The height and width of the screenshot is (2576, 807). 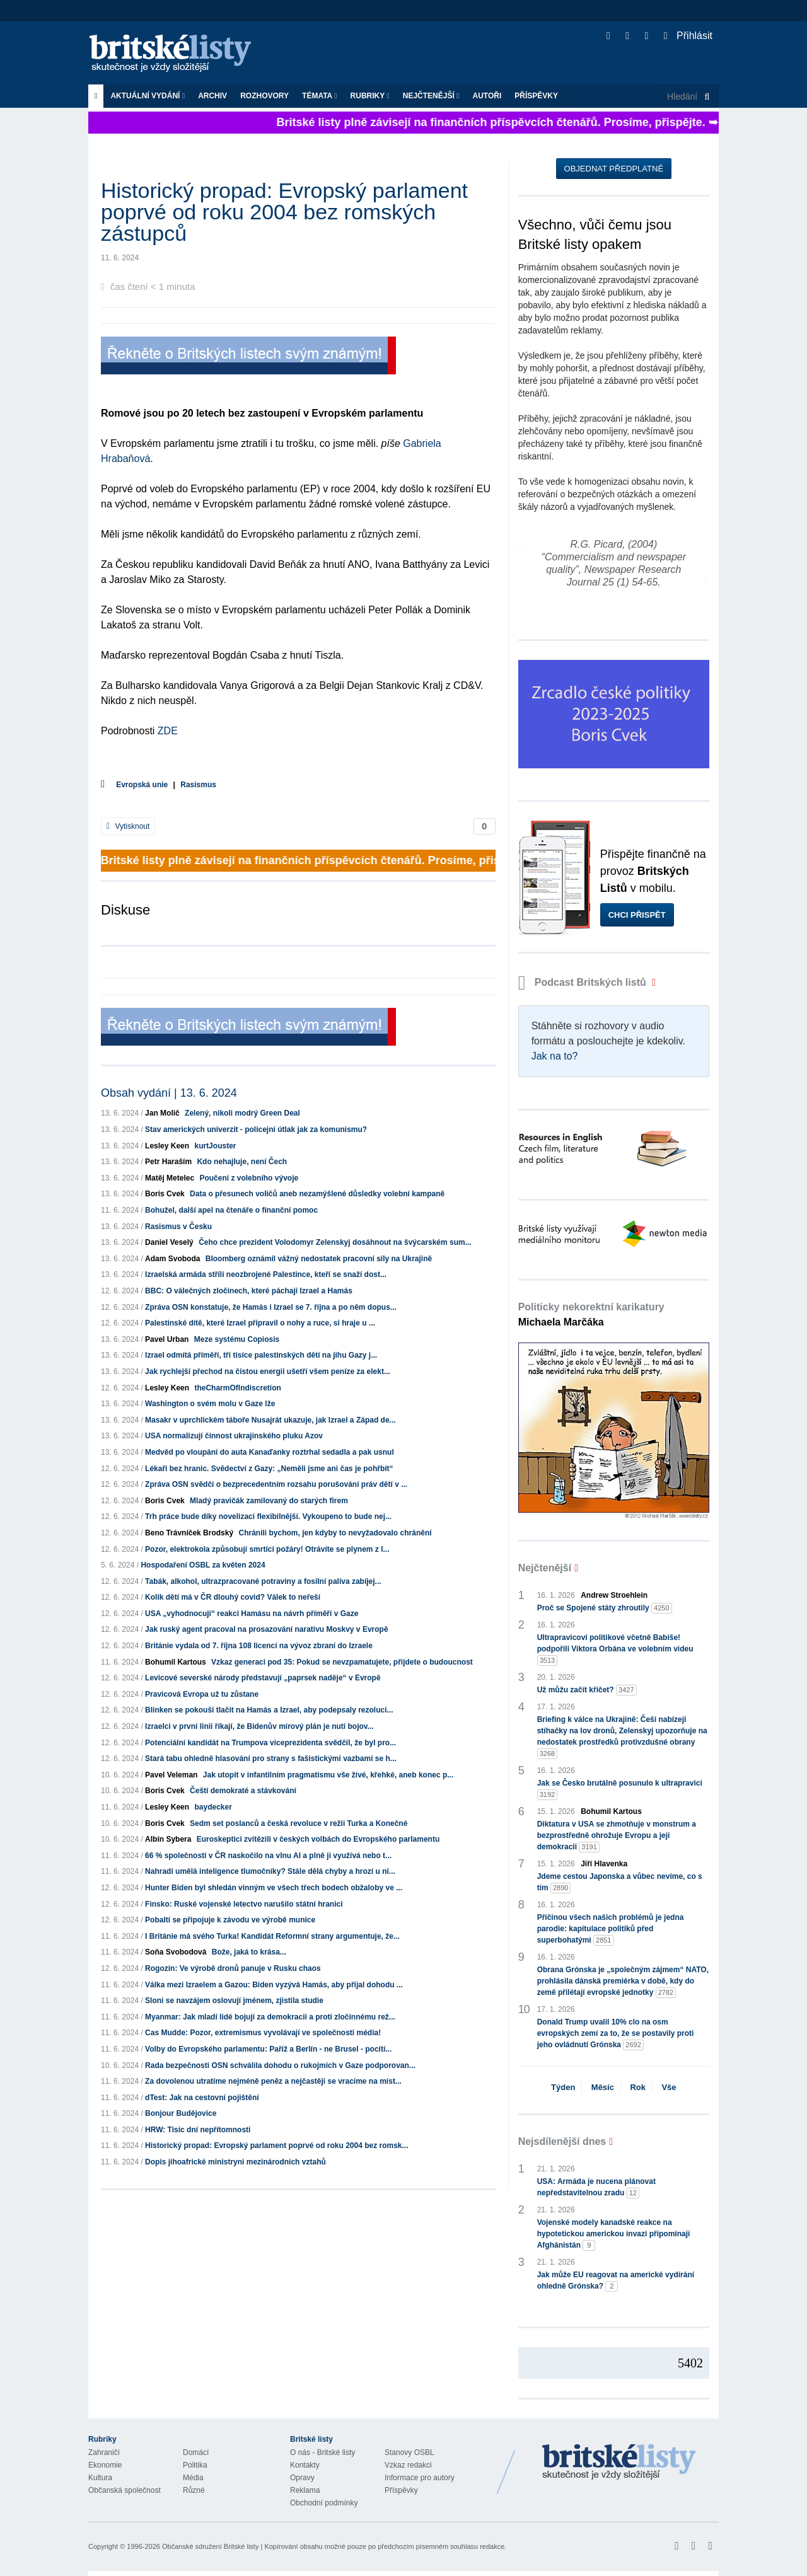 I want to click on Válka mezi Izraelem a Gazou: Biden vyzývá Hamás, aby přijal dohodu ..., so click(x=274, y=1984).